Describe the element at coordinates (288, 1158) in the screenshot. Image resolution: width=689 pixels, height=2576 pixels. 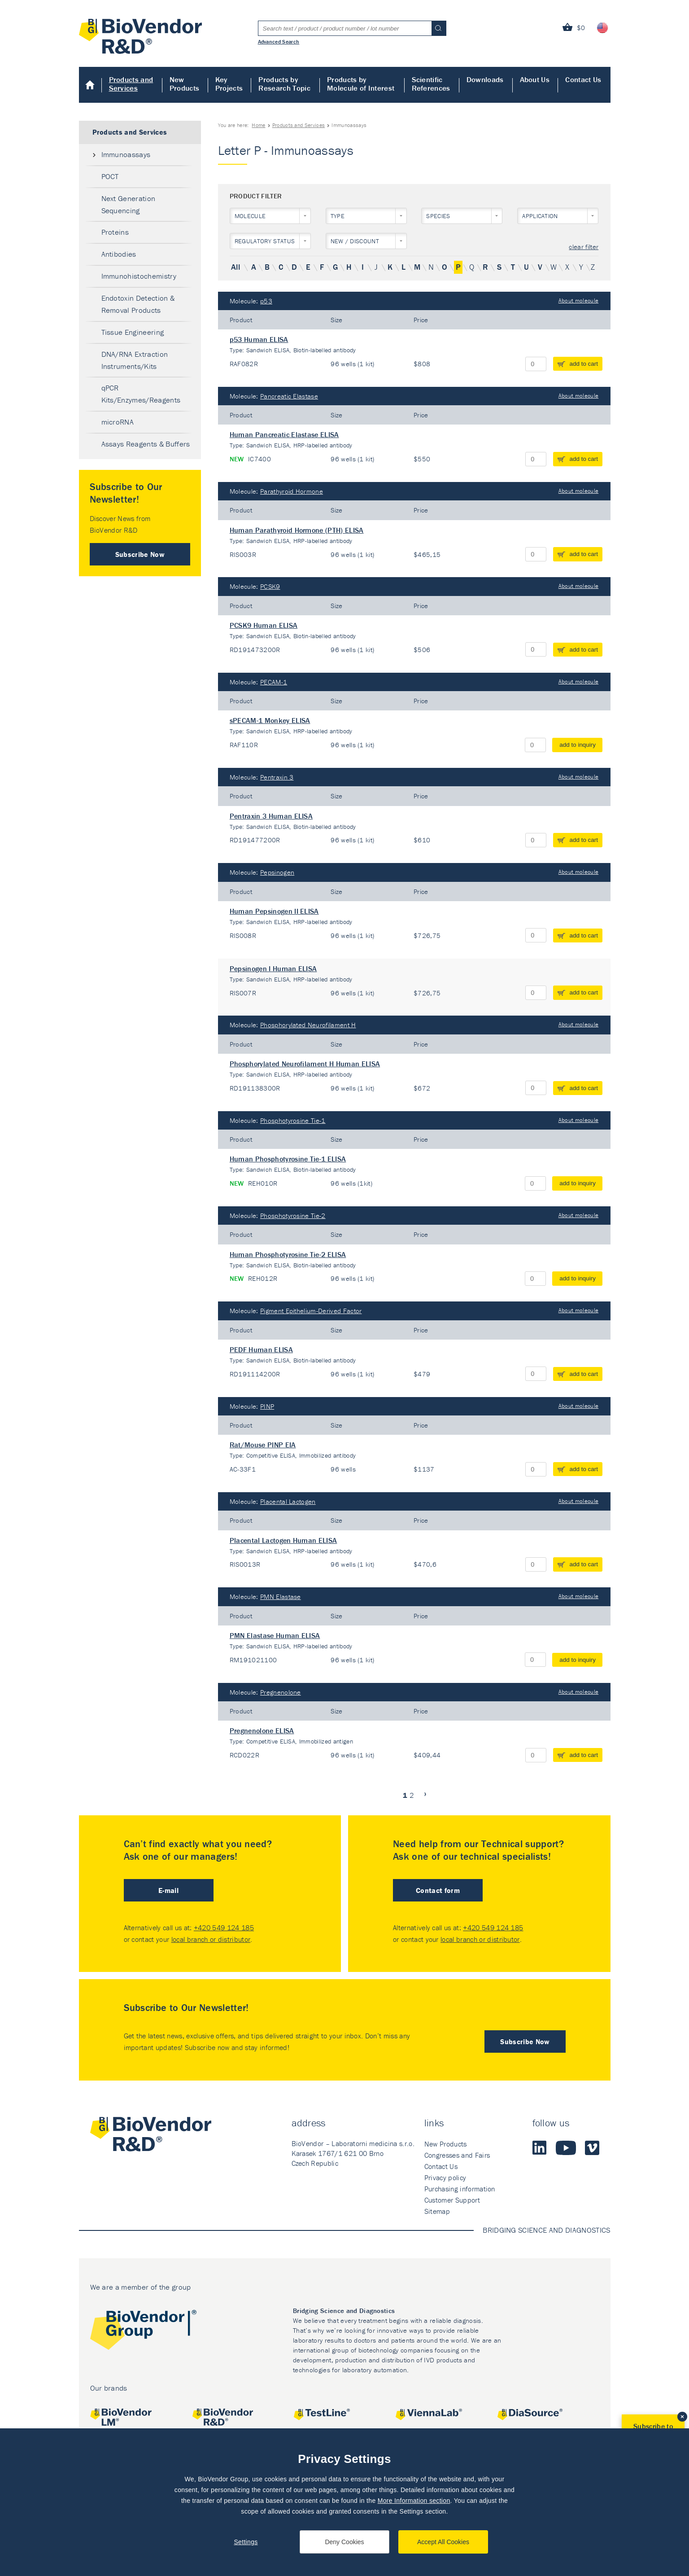
I see `Human Phosphotyrosine Tie-1 ELISA` at that location.